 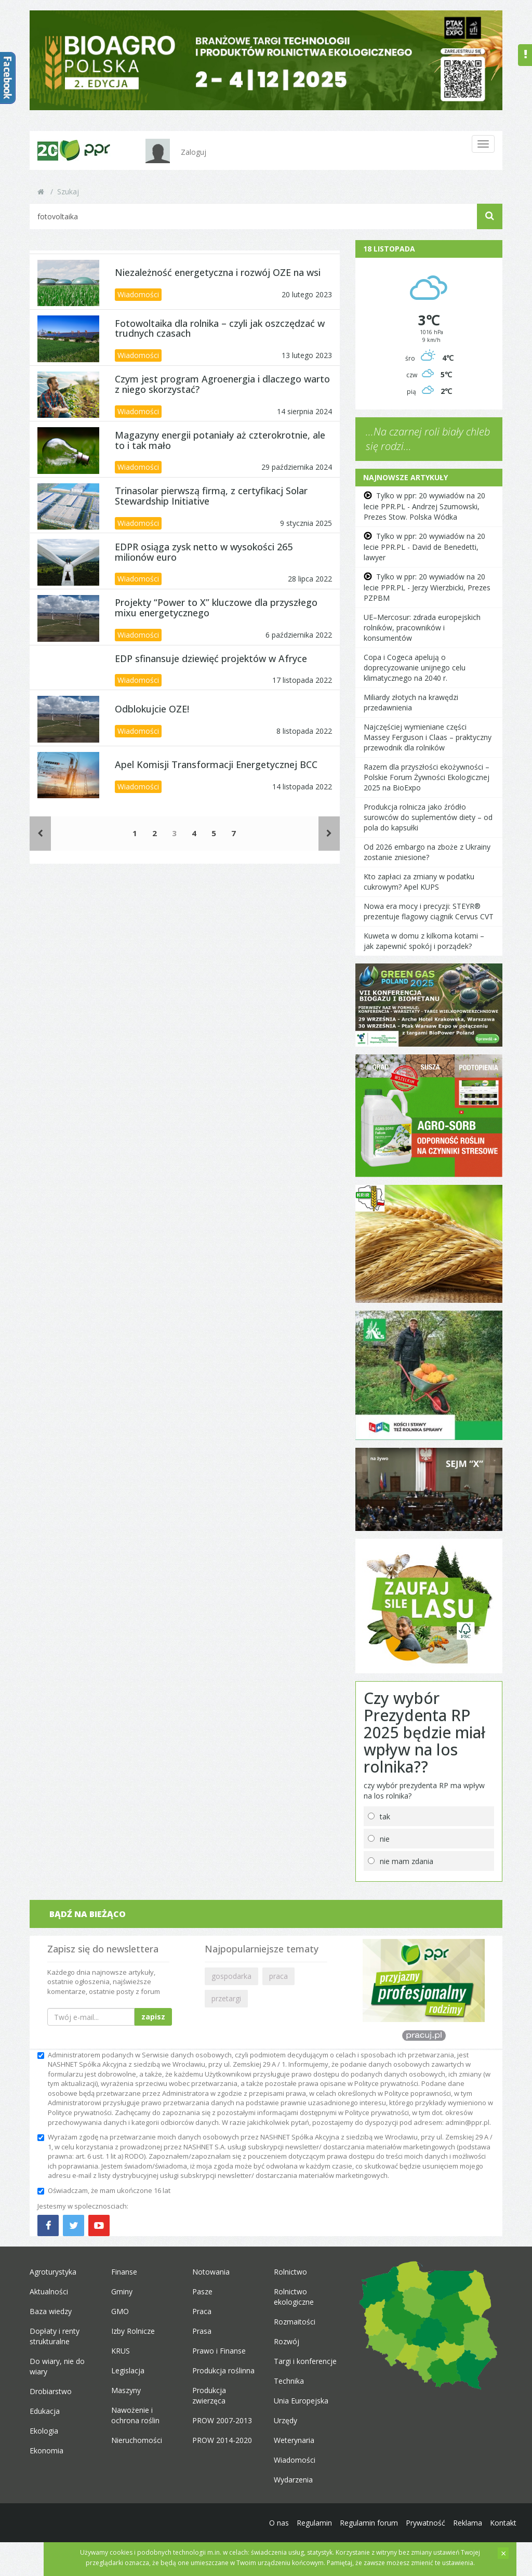 I want to click on Weterynaria, so click(x=294, y=2440).